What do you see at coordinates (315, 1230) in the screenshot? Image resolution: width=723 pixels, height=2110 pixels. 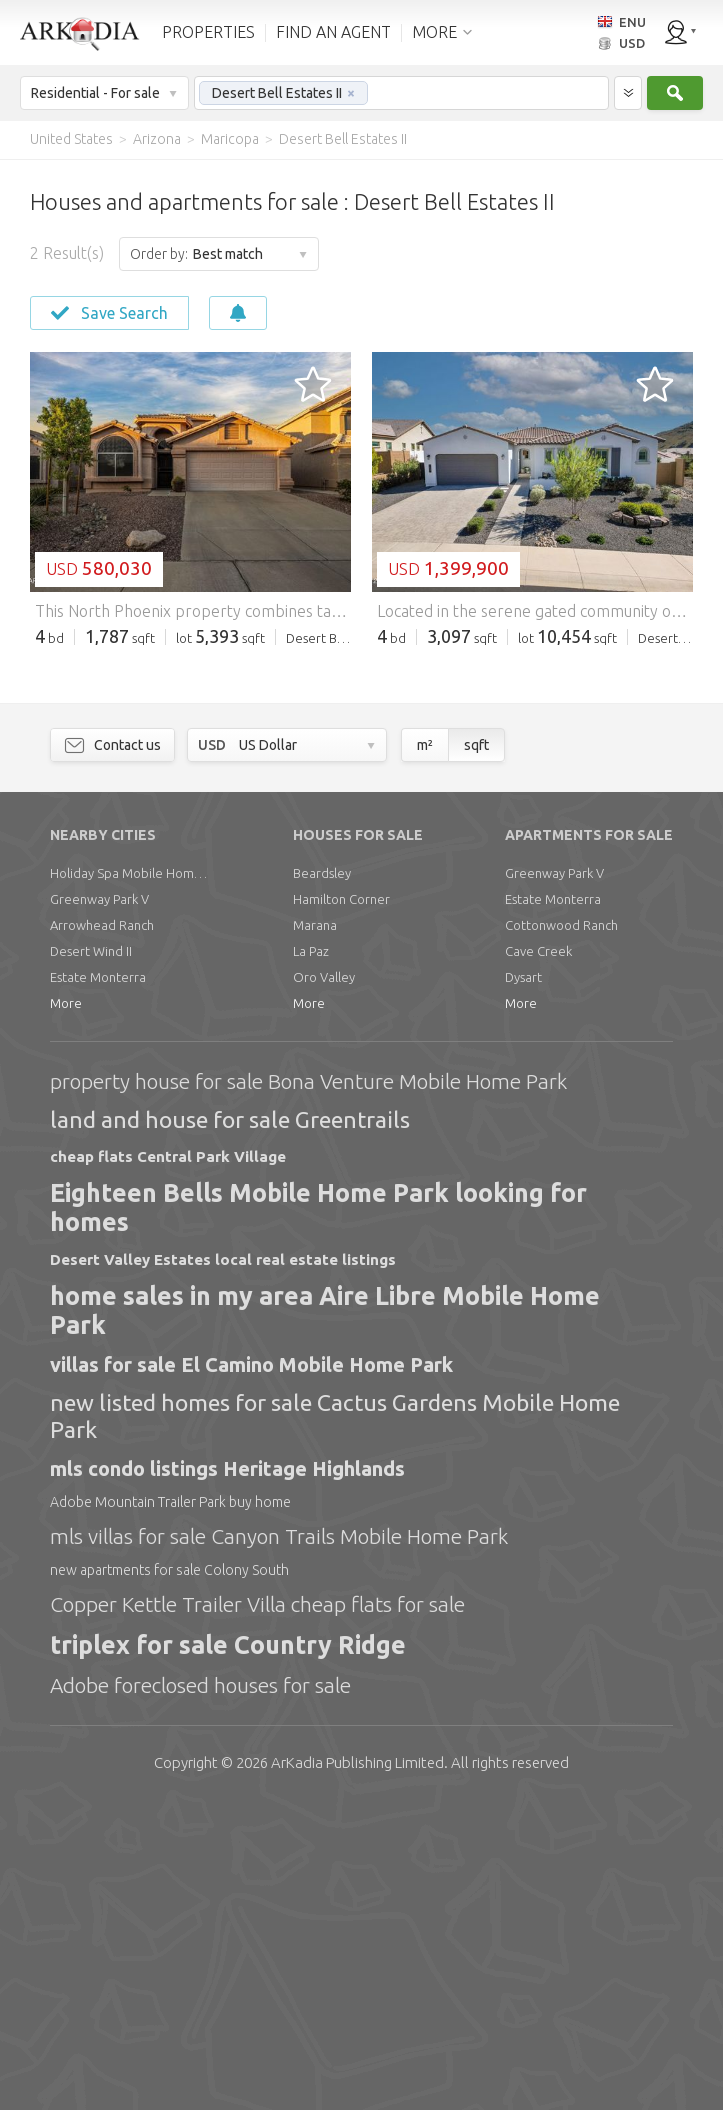 I see `Marana` at bounding box center [315, 1230].